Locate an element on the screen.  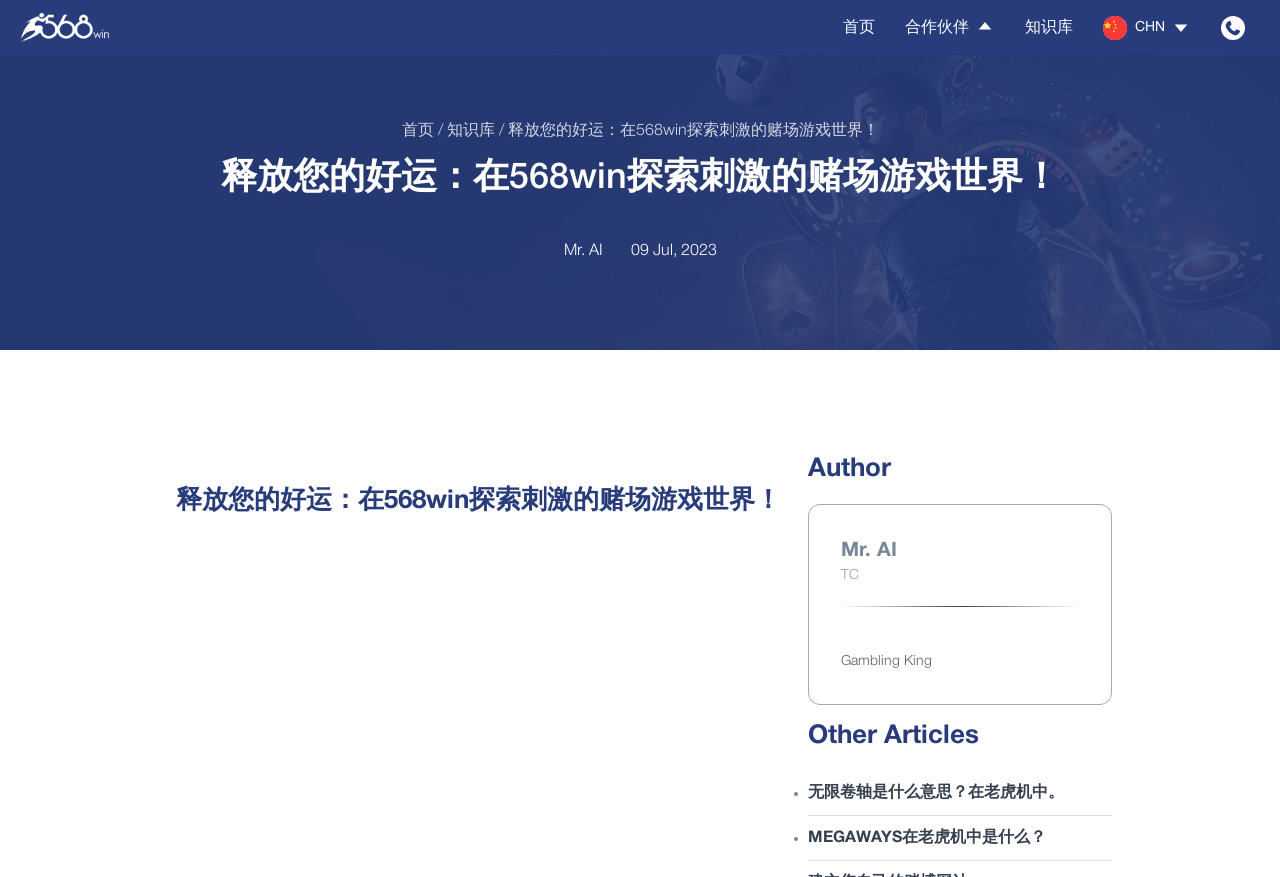
无限卷轴是什么意思？在老虎机中。 is located at coordinates (936, 793).